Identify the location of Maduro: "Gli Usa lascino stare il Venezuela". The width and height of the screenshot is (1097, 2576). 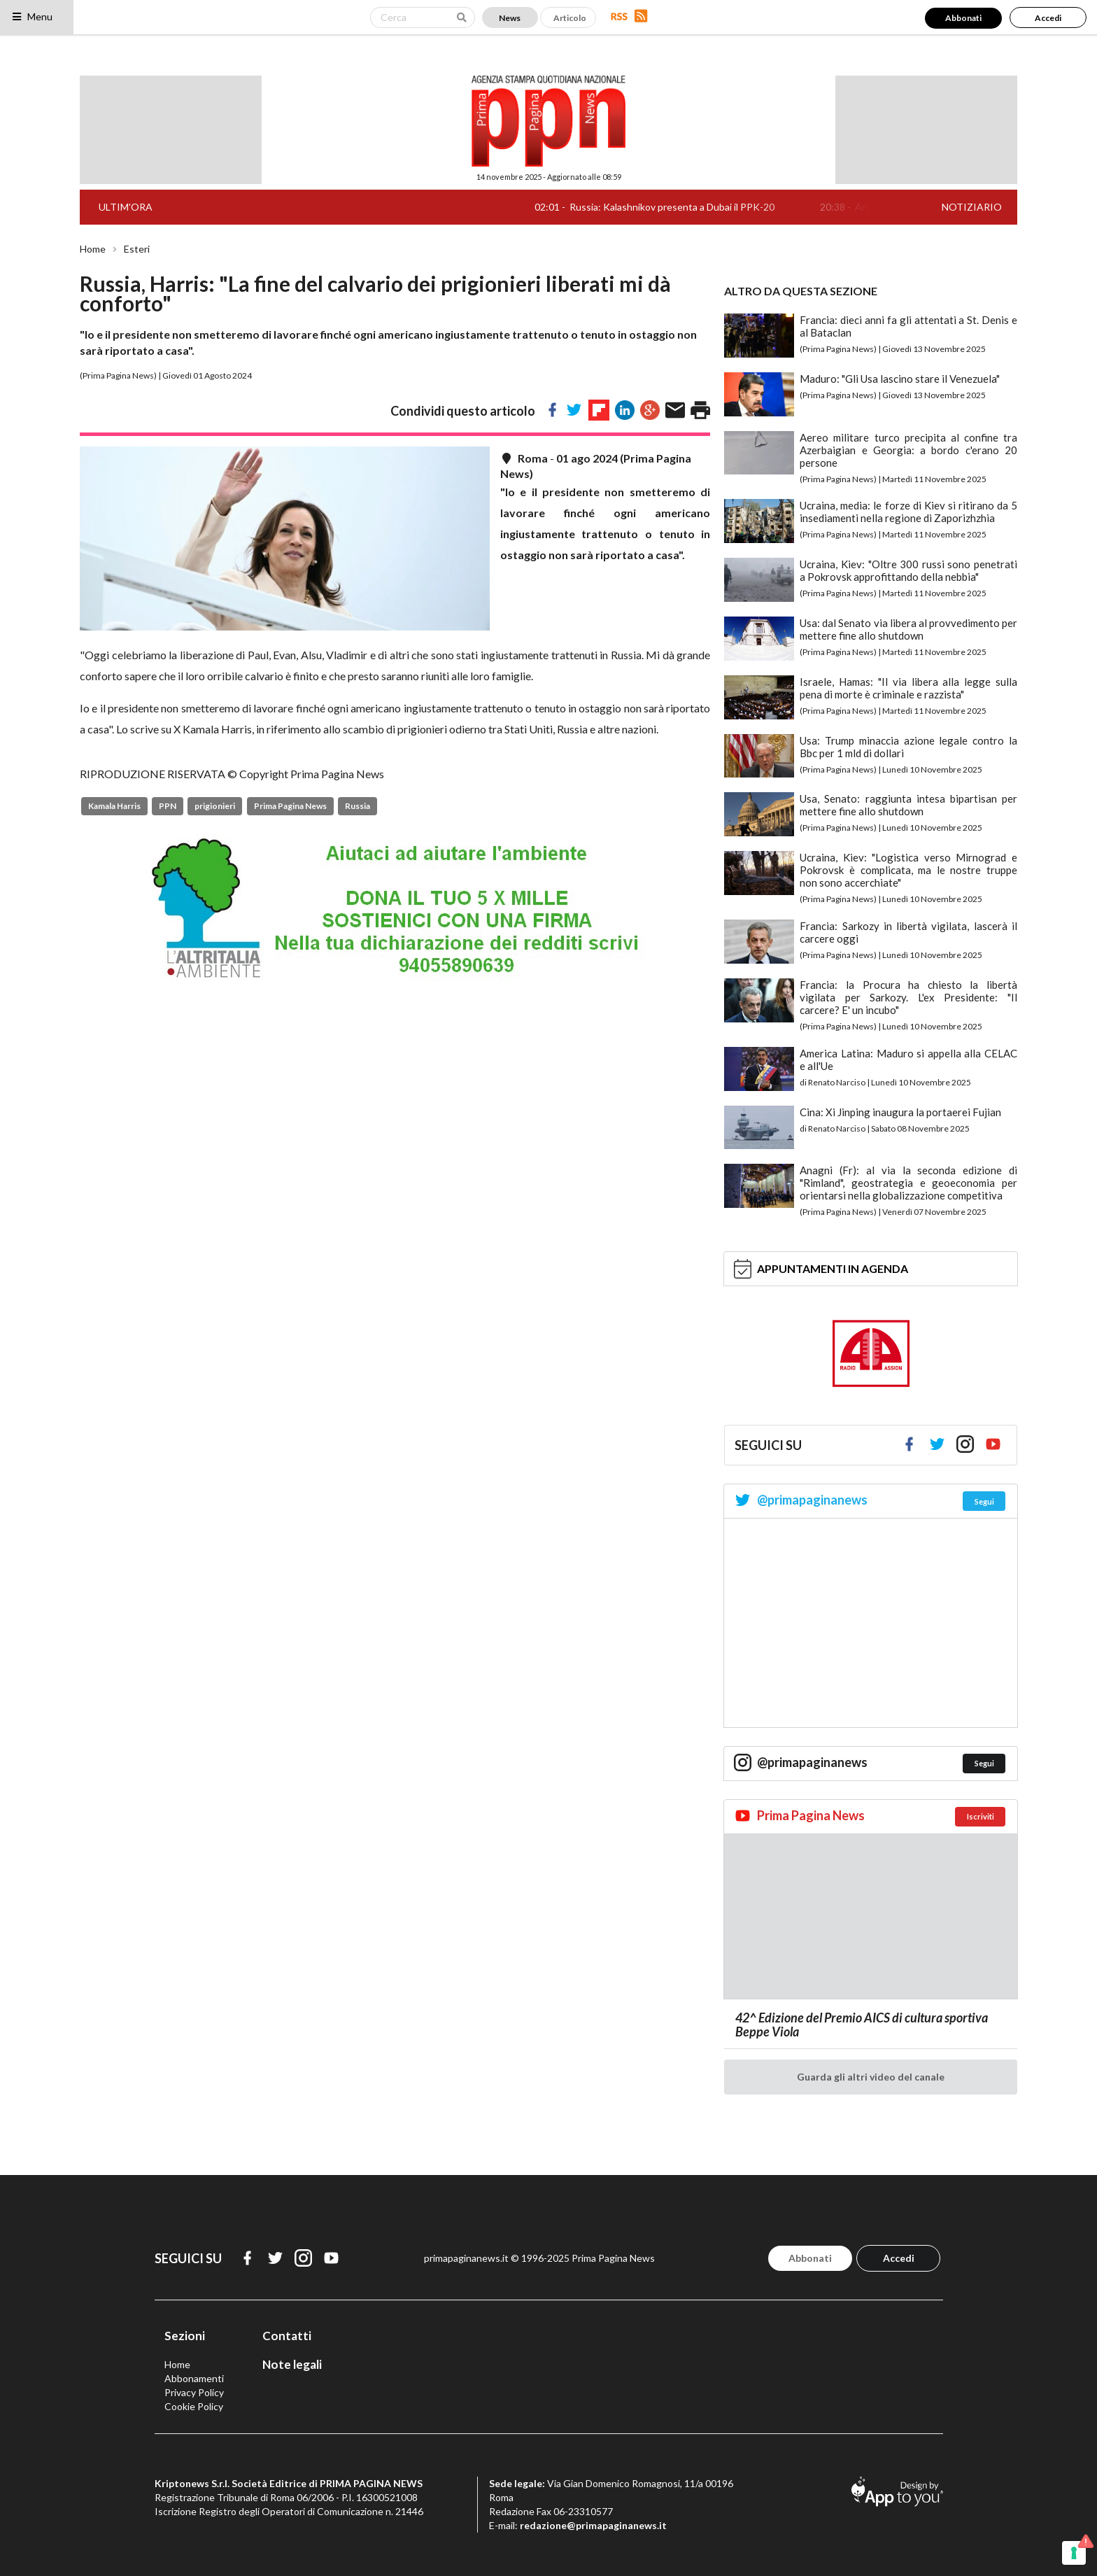
(900, 378).